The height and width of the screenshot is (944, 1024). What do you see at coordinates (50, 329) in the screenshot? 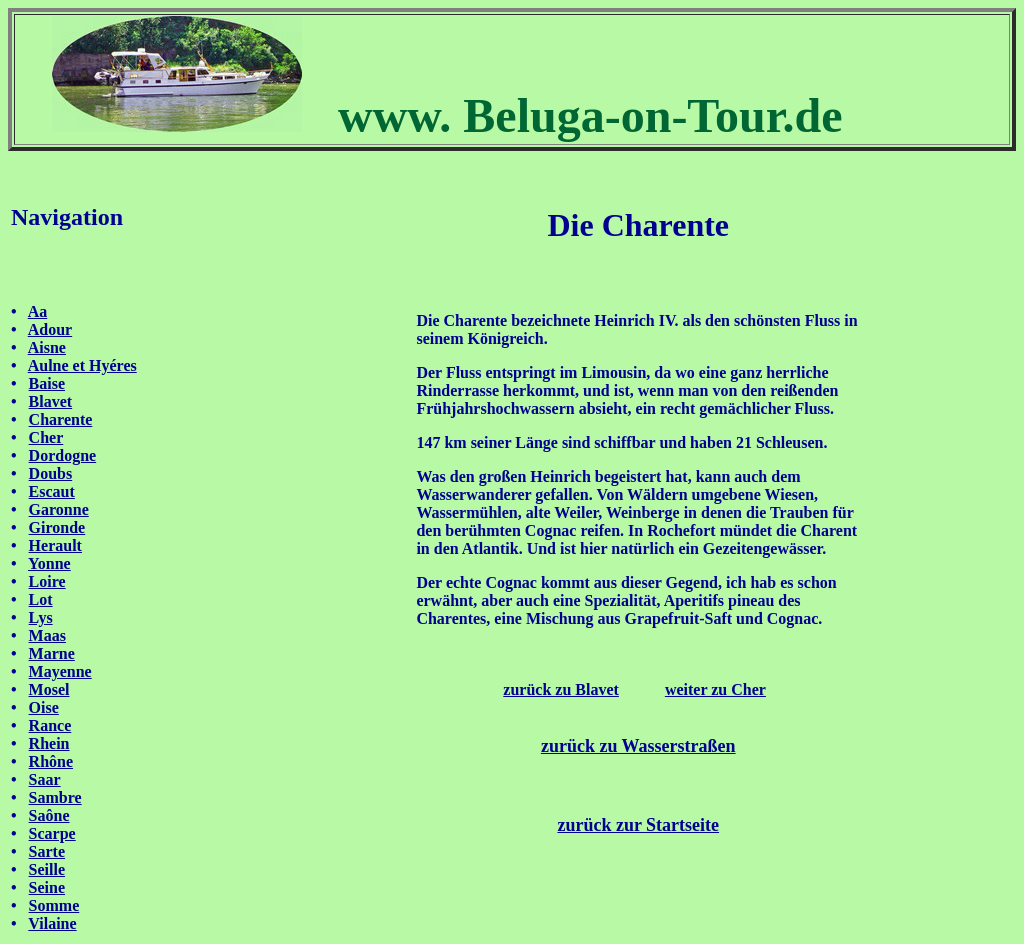
I see `Adour` at bounding box center [50, 329].